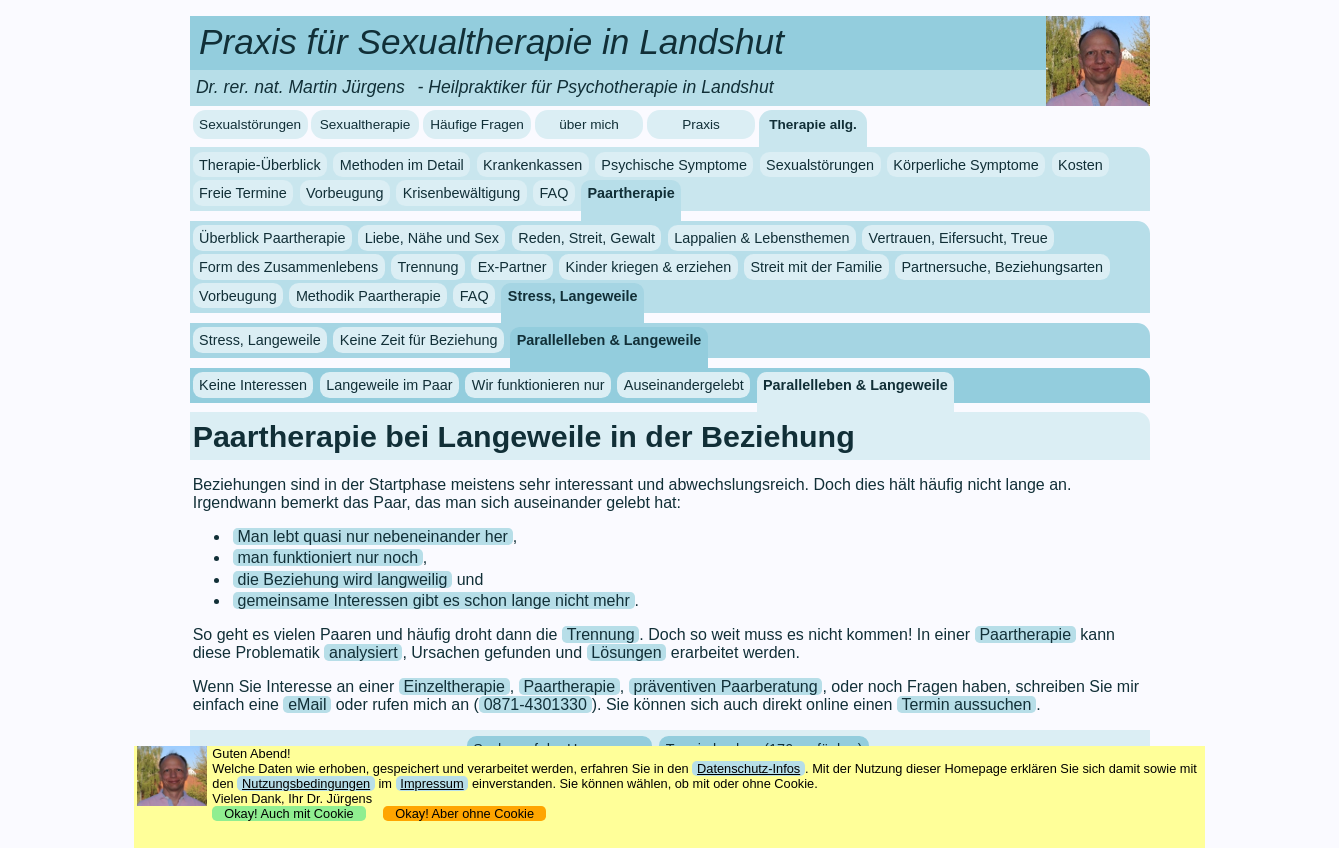  Describe the element at coordinates (368, 296) in the screenshot. I see `Methodik Paartherapie` at that location.